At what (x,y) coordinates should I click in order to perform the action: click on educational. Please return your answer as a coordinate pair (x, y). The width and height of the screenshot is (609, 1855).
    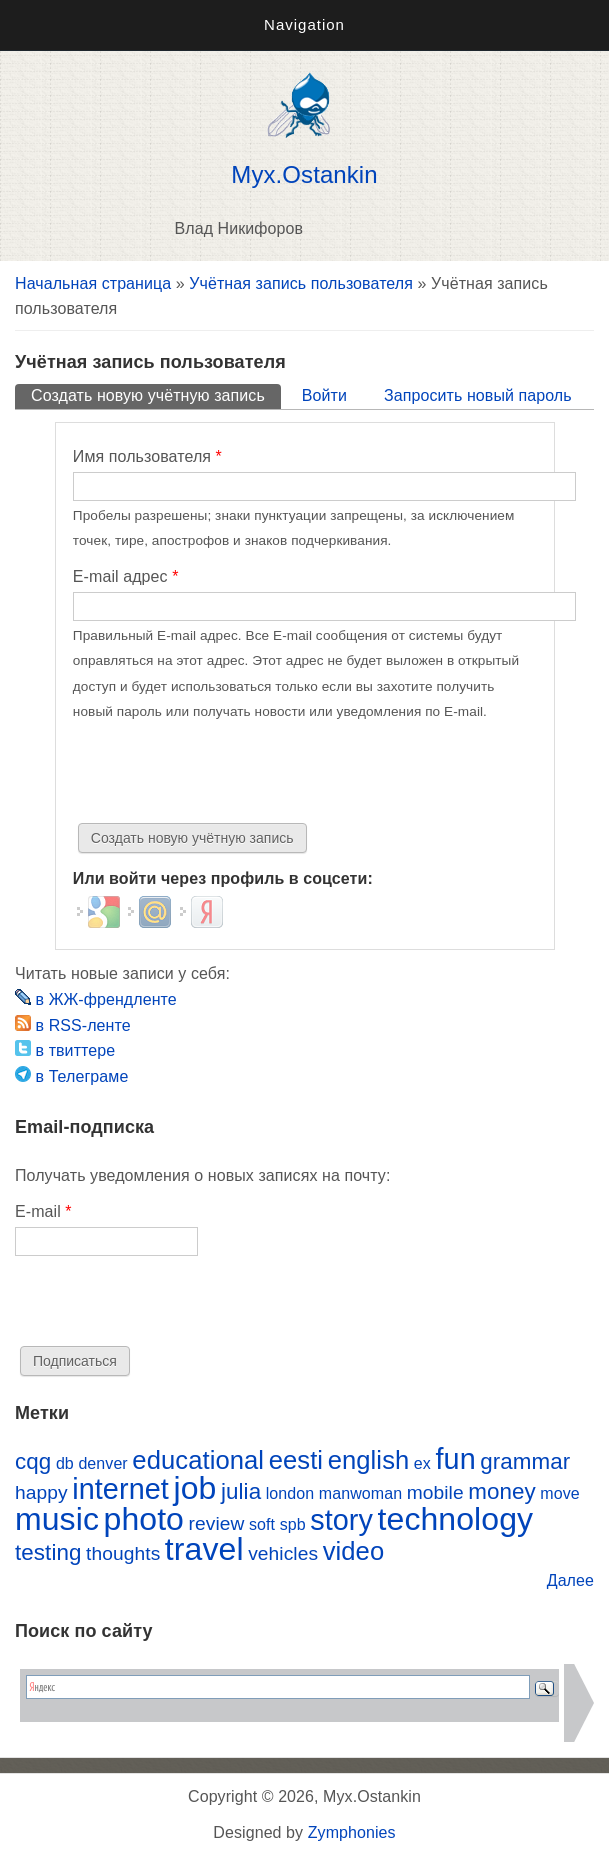
    Looking at the image, I should click on (198, 1460).